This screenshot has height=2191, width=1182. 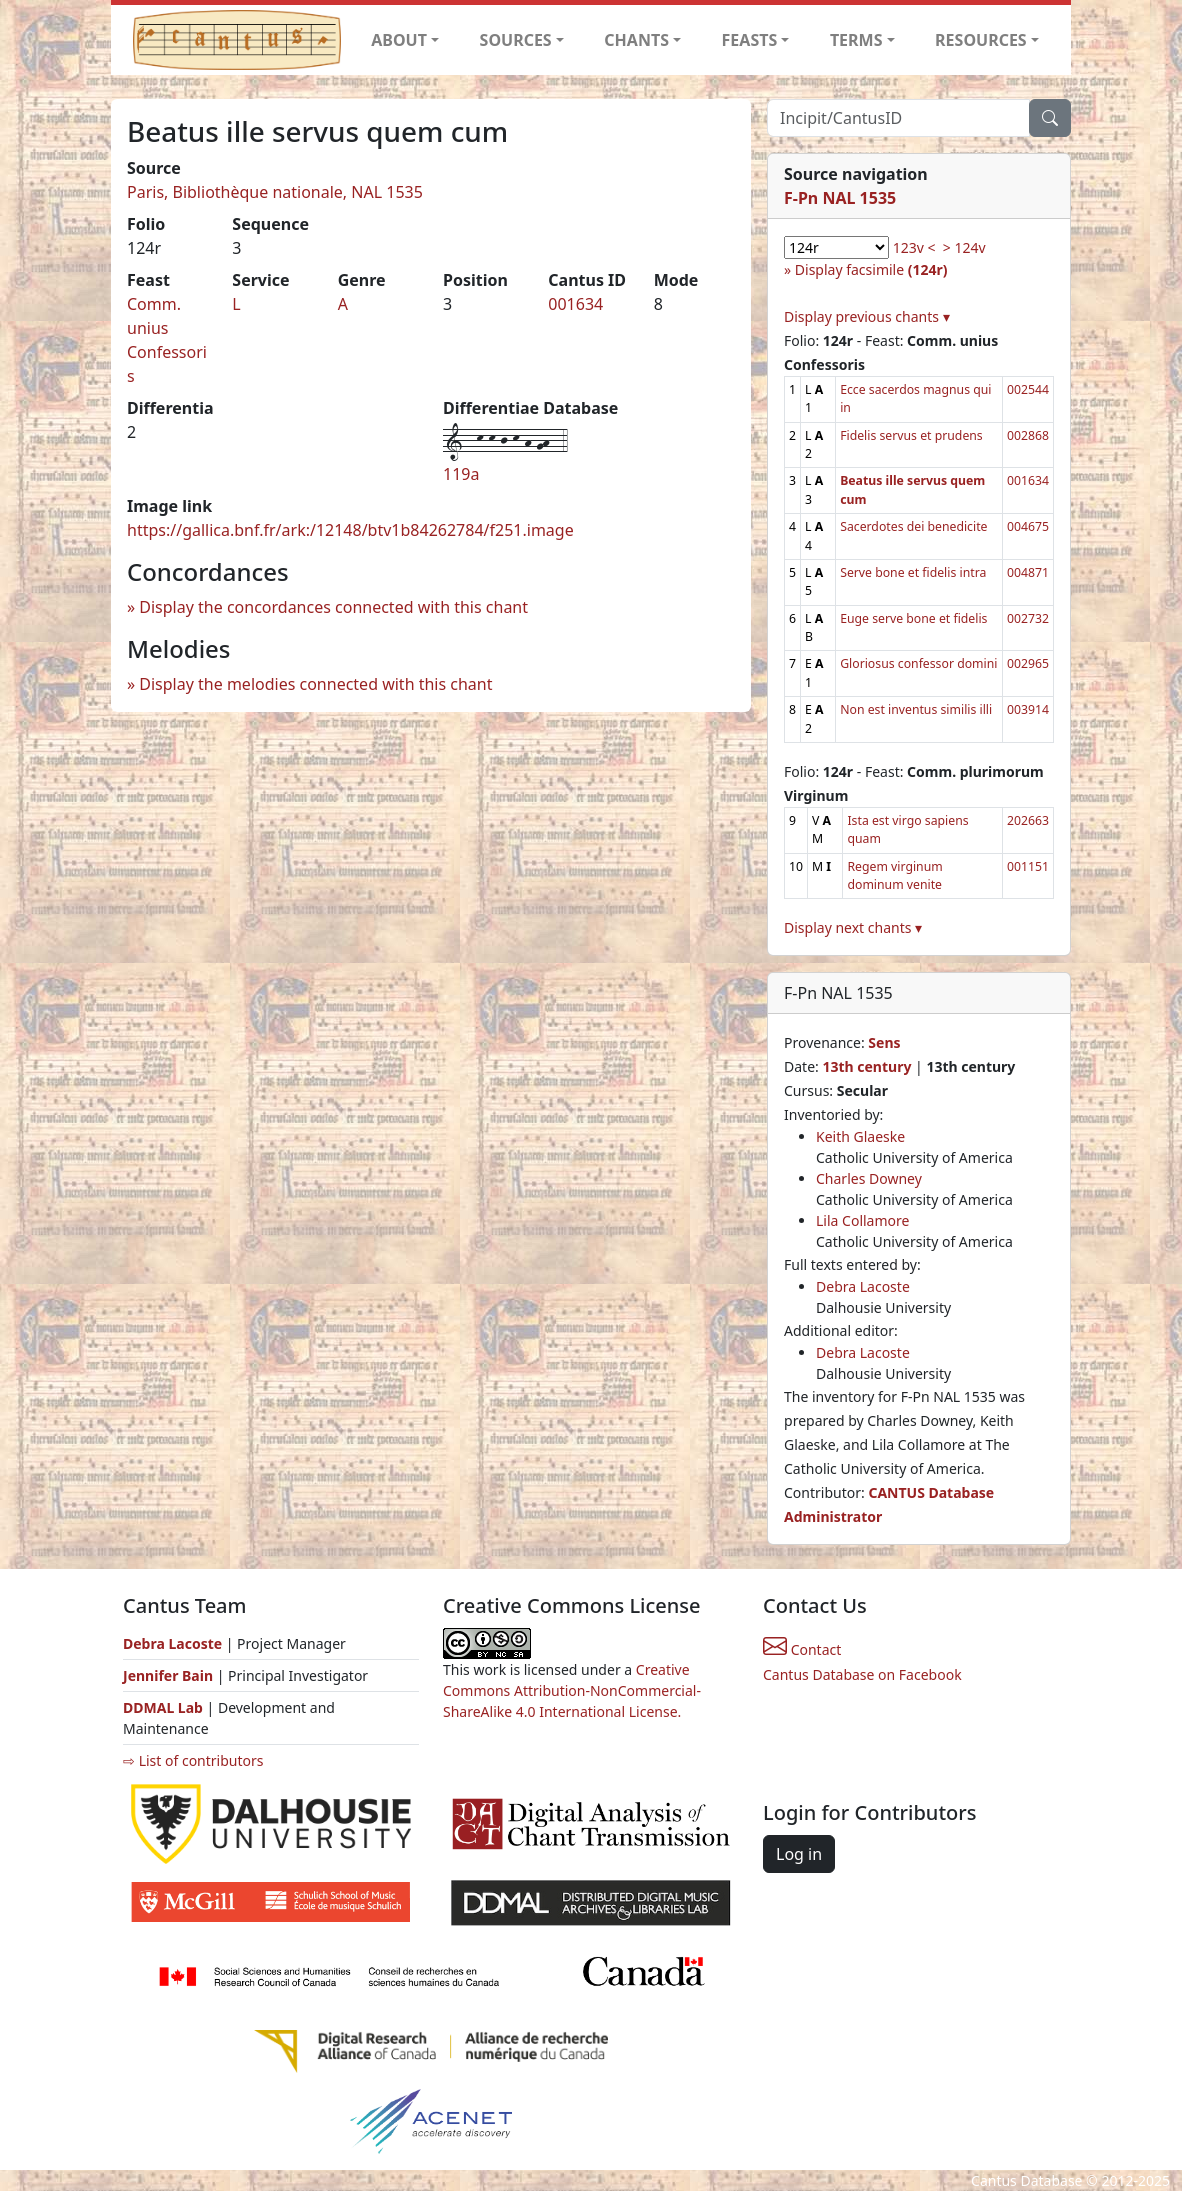 What do you see at coordinates (1028, 526) in the screenshot?
I see `004675` at bounding box center [1028, 526].